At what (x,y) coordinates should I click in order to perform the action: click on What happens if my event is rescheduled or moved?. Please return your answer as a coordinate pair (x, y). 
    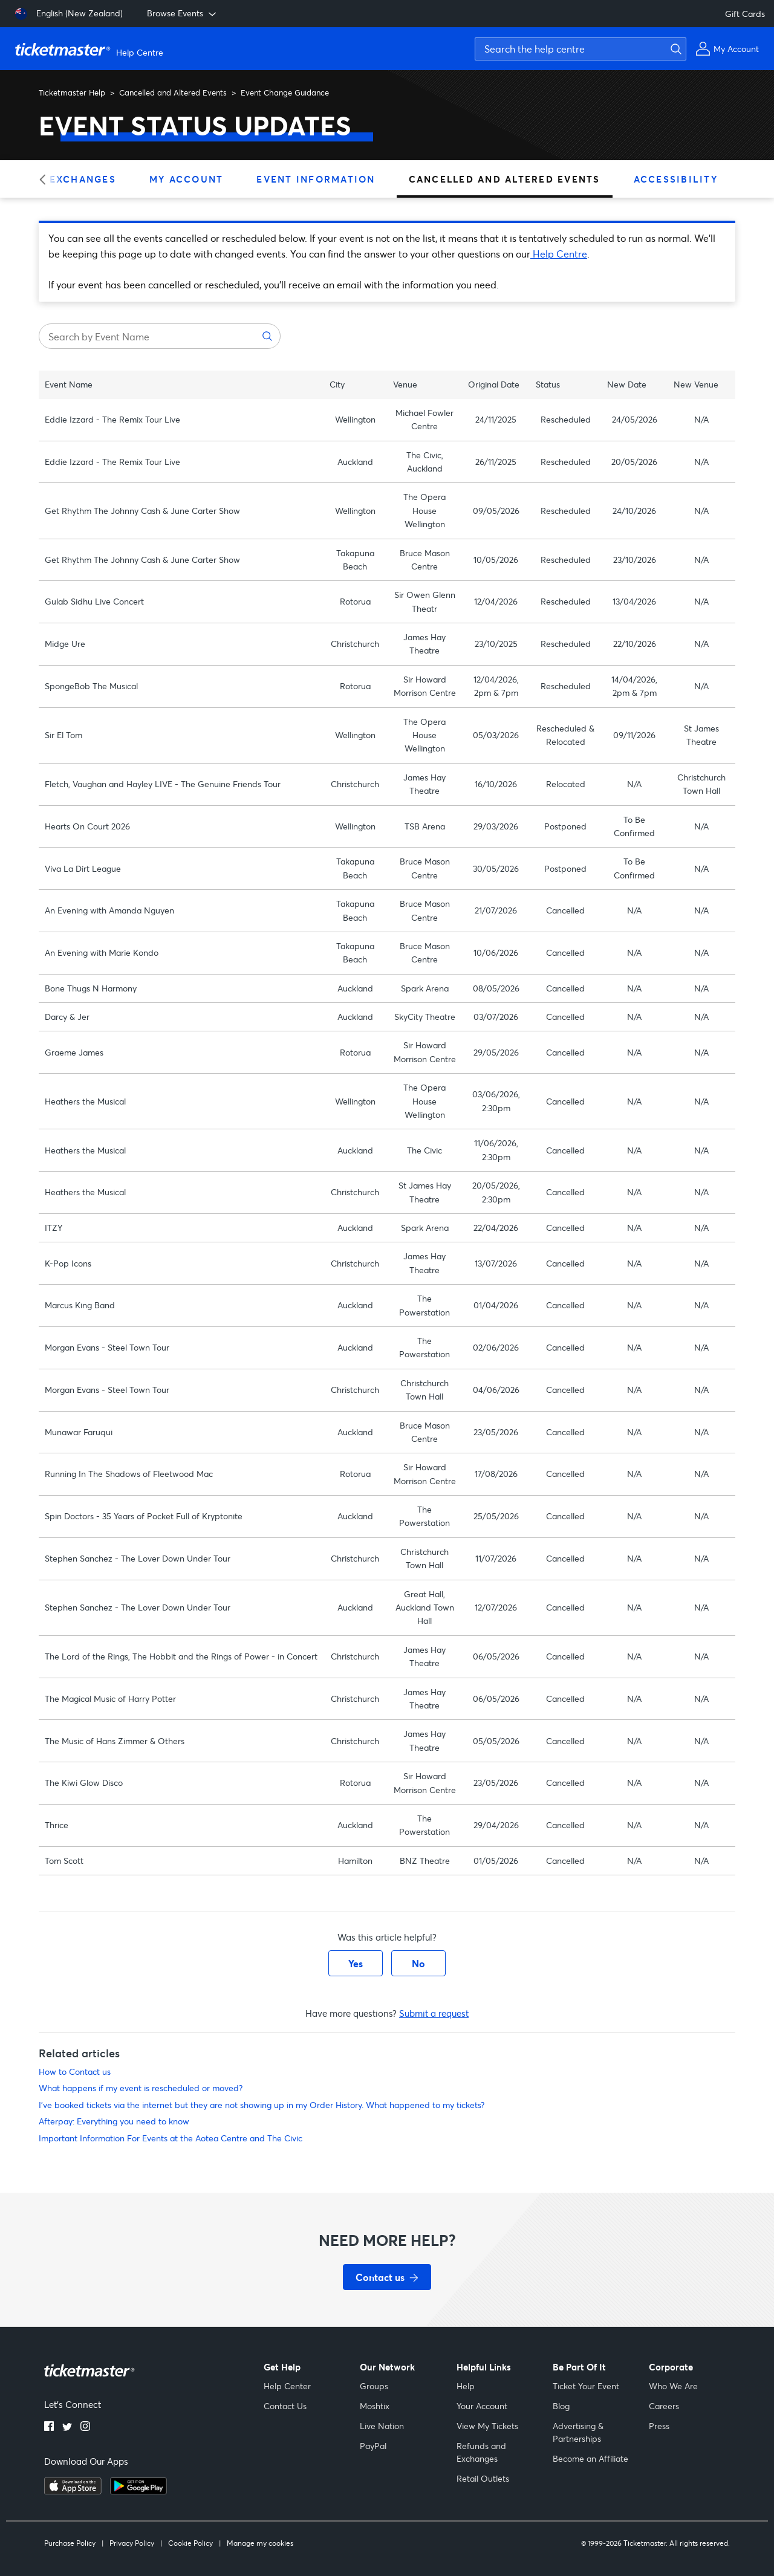
    Looking at the image, I should click on (140, 2088).